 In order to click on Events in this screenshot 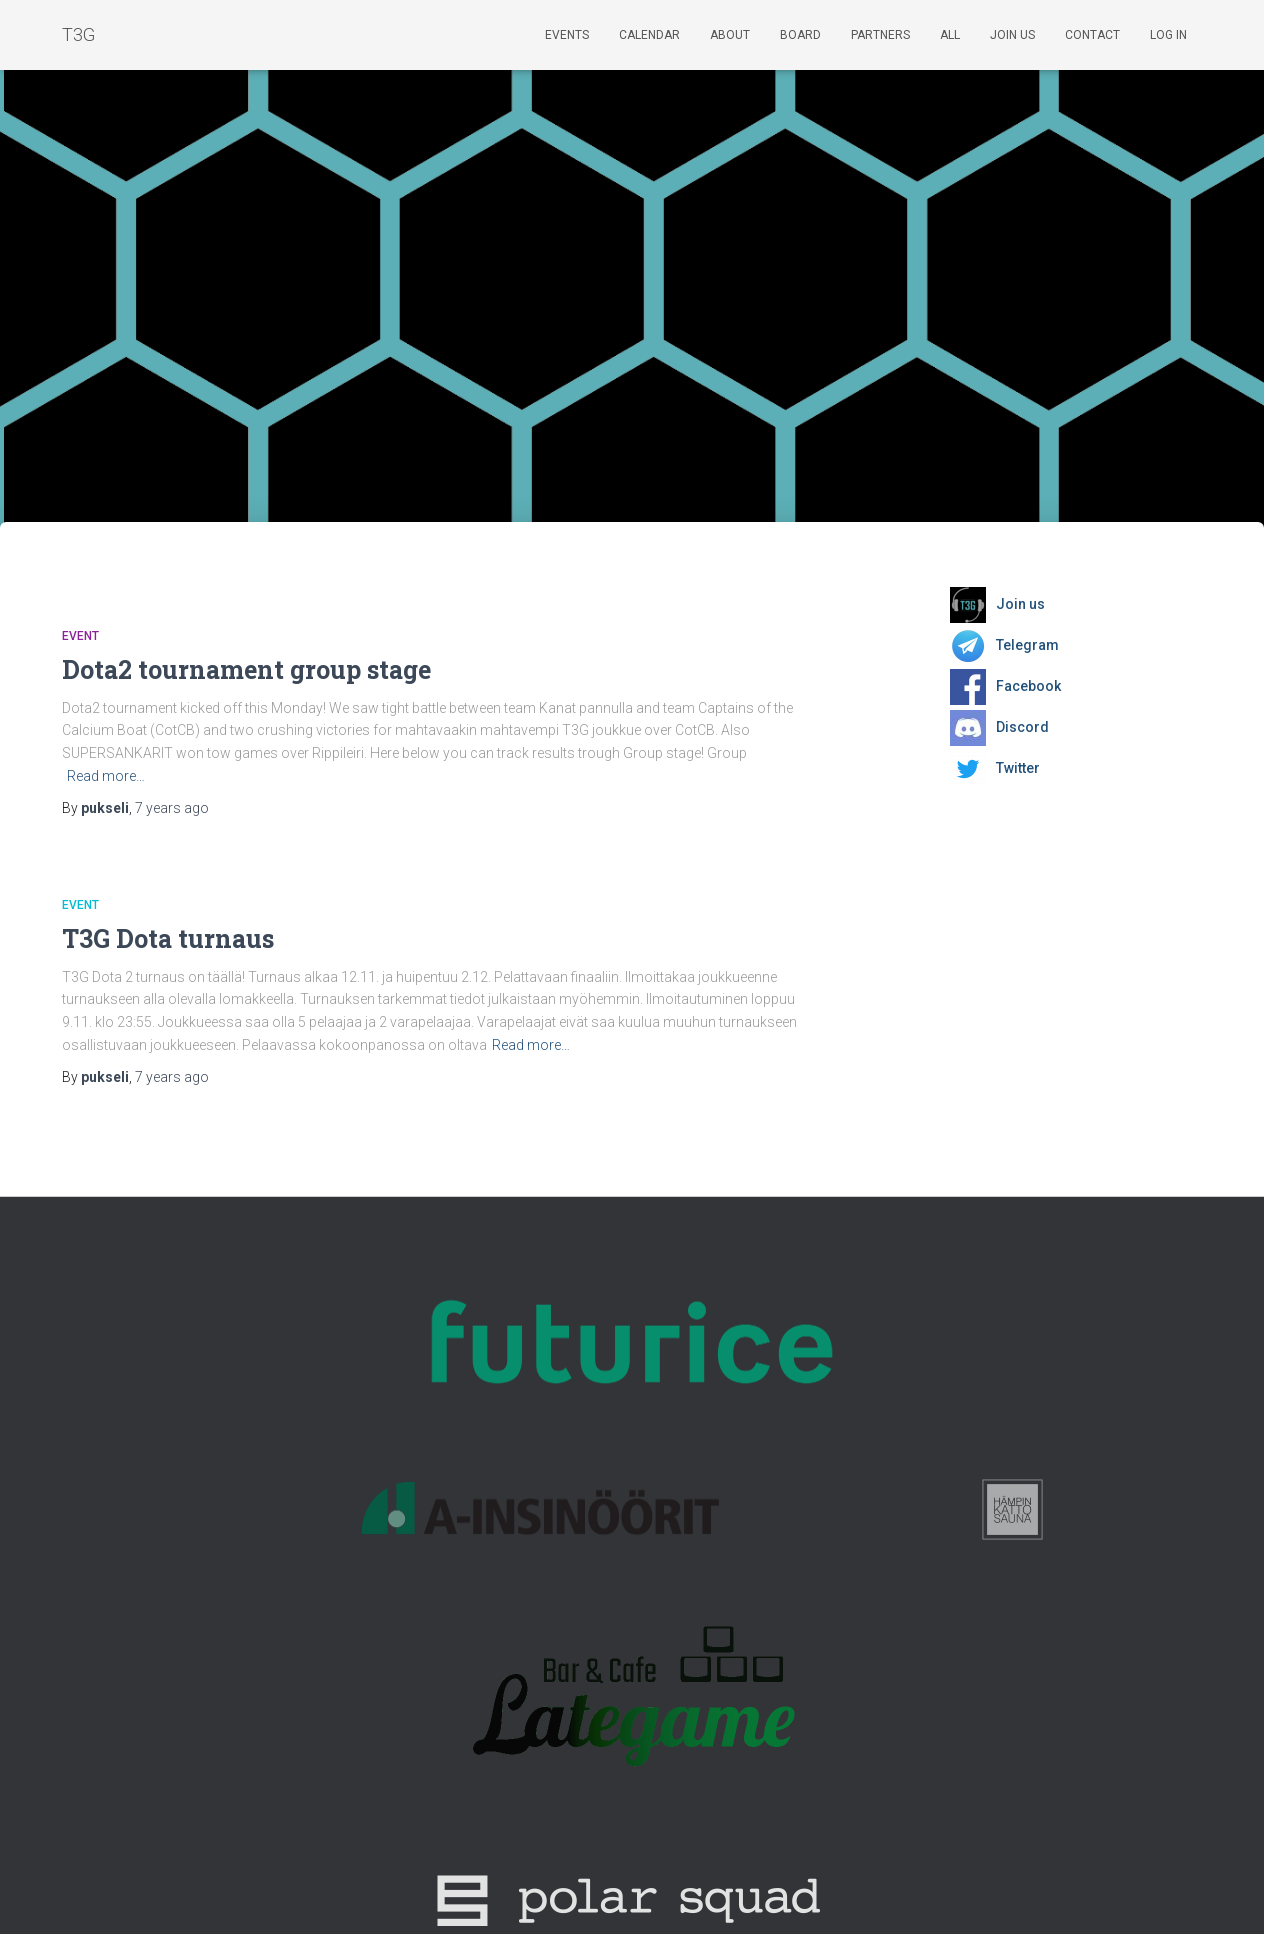, I will do `click(567, 35)`.